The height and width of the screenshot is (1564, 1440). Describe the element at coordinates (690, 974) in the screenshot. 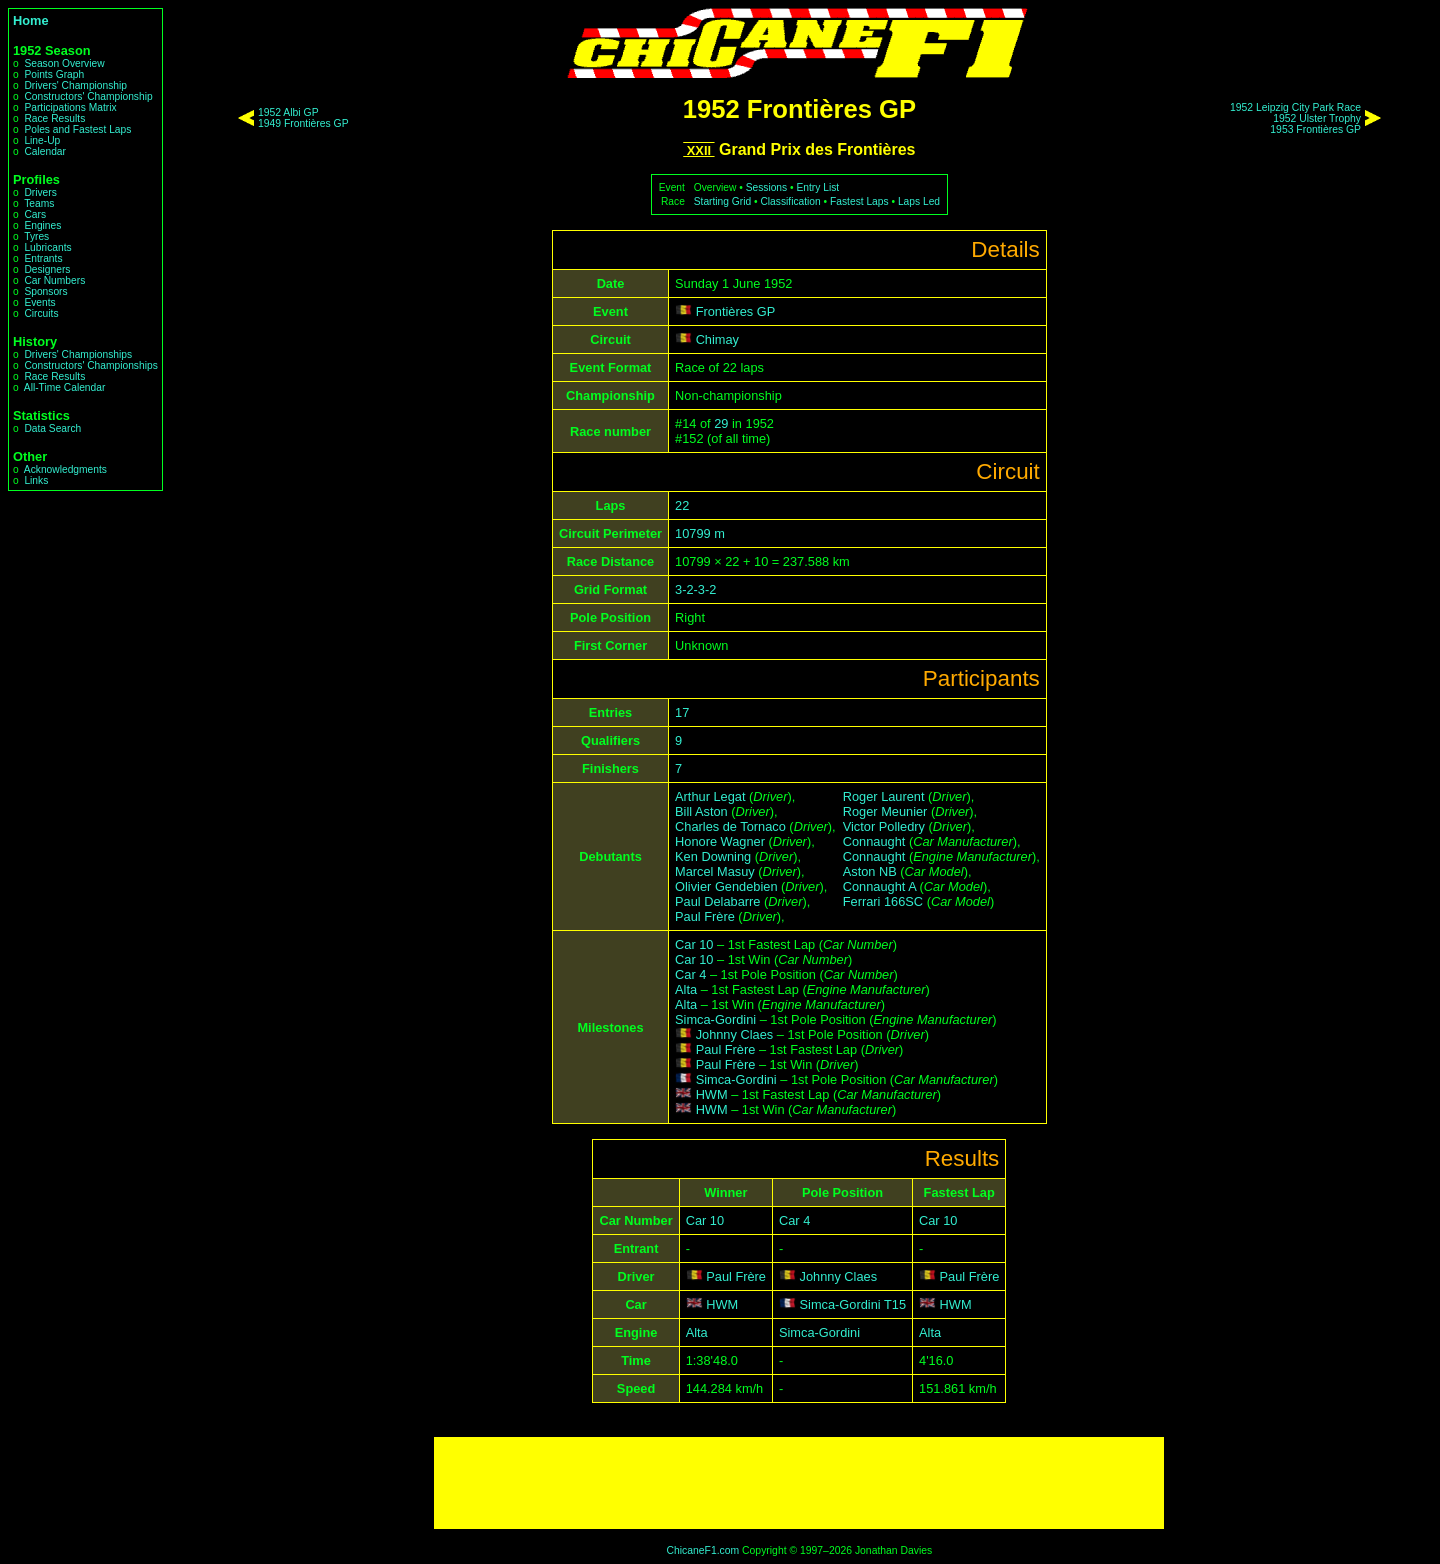

I see `Car 4` at that location.